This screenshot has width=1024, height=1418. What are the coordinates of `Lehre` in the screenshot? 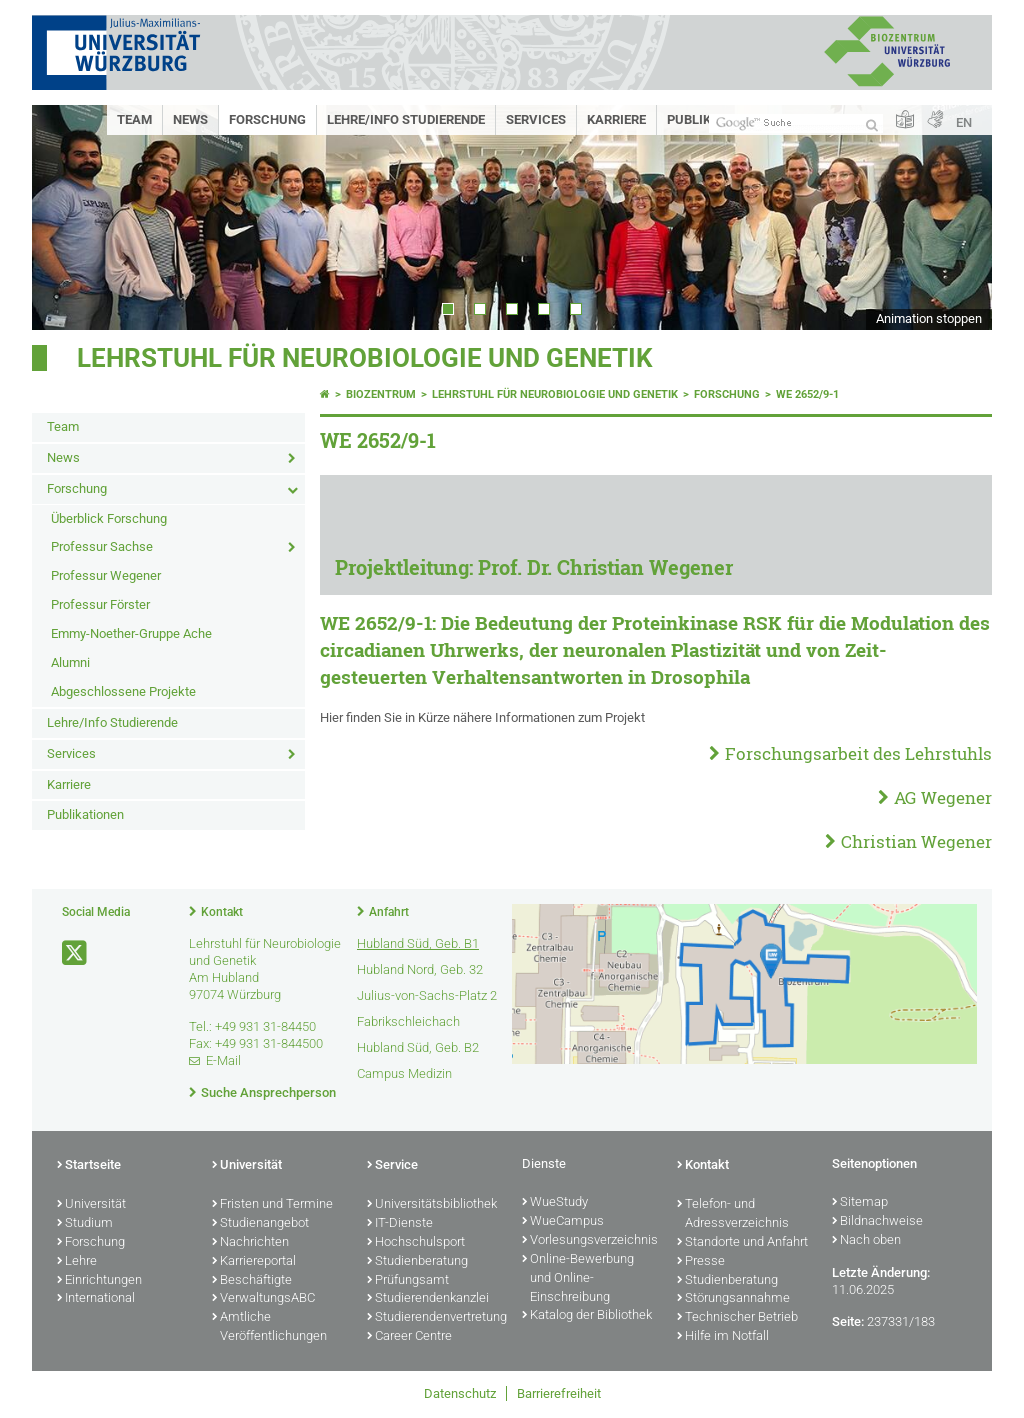 It's located at (77, 1262).